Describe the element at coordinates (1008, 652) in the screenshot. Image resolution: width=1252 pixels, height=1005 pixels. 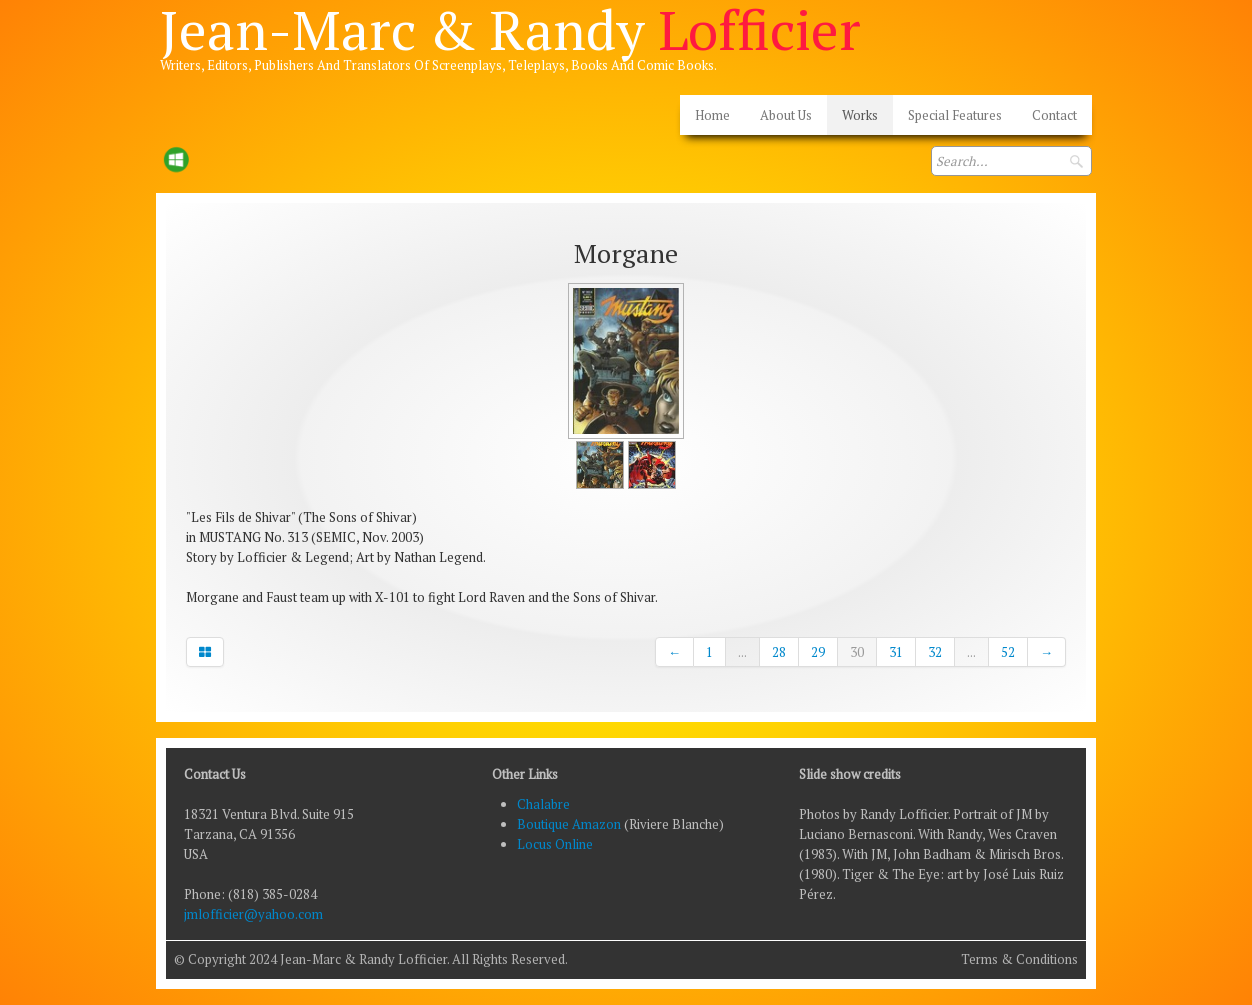
I see `52` at that location.